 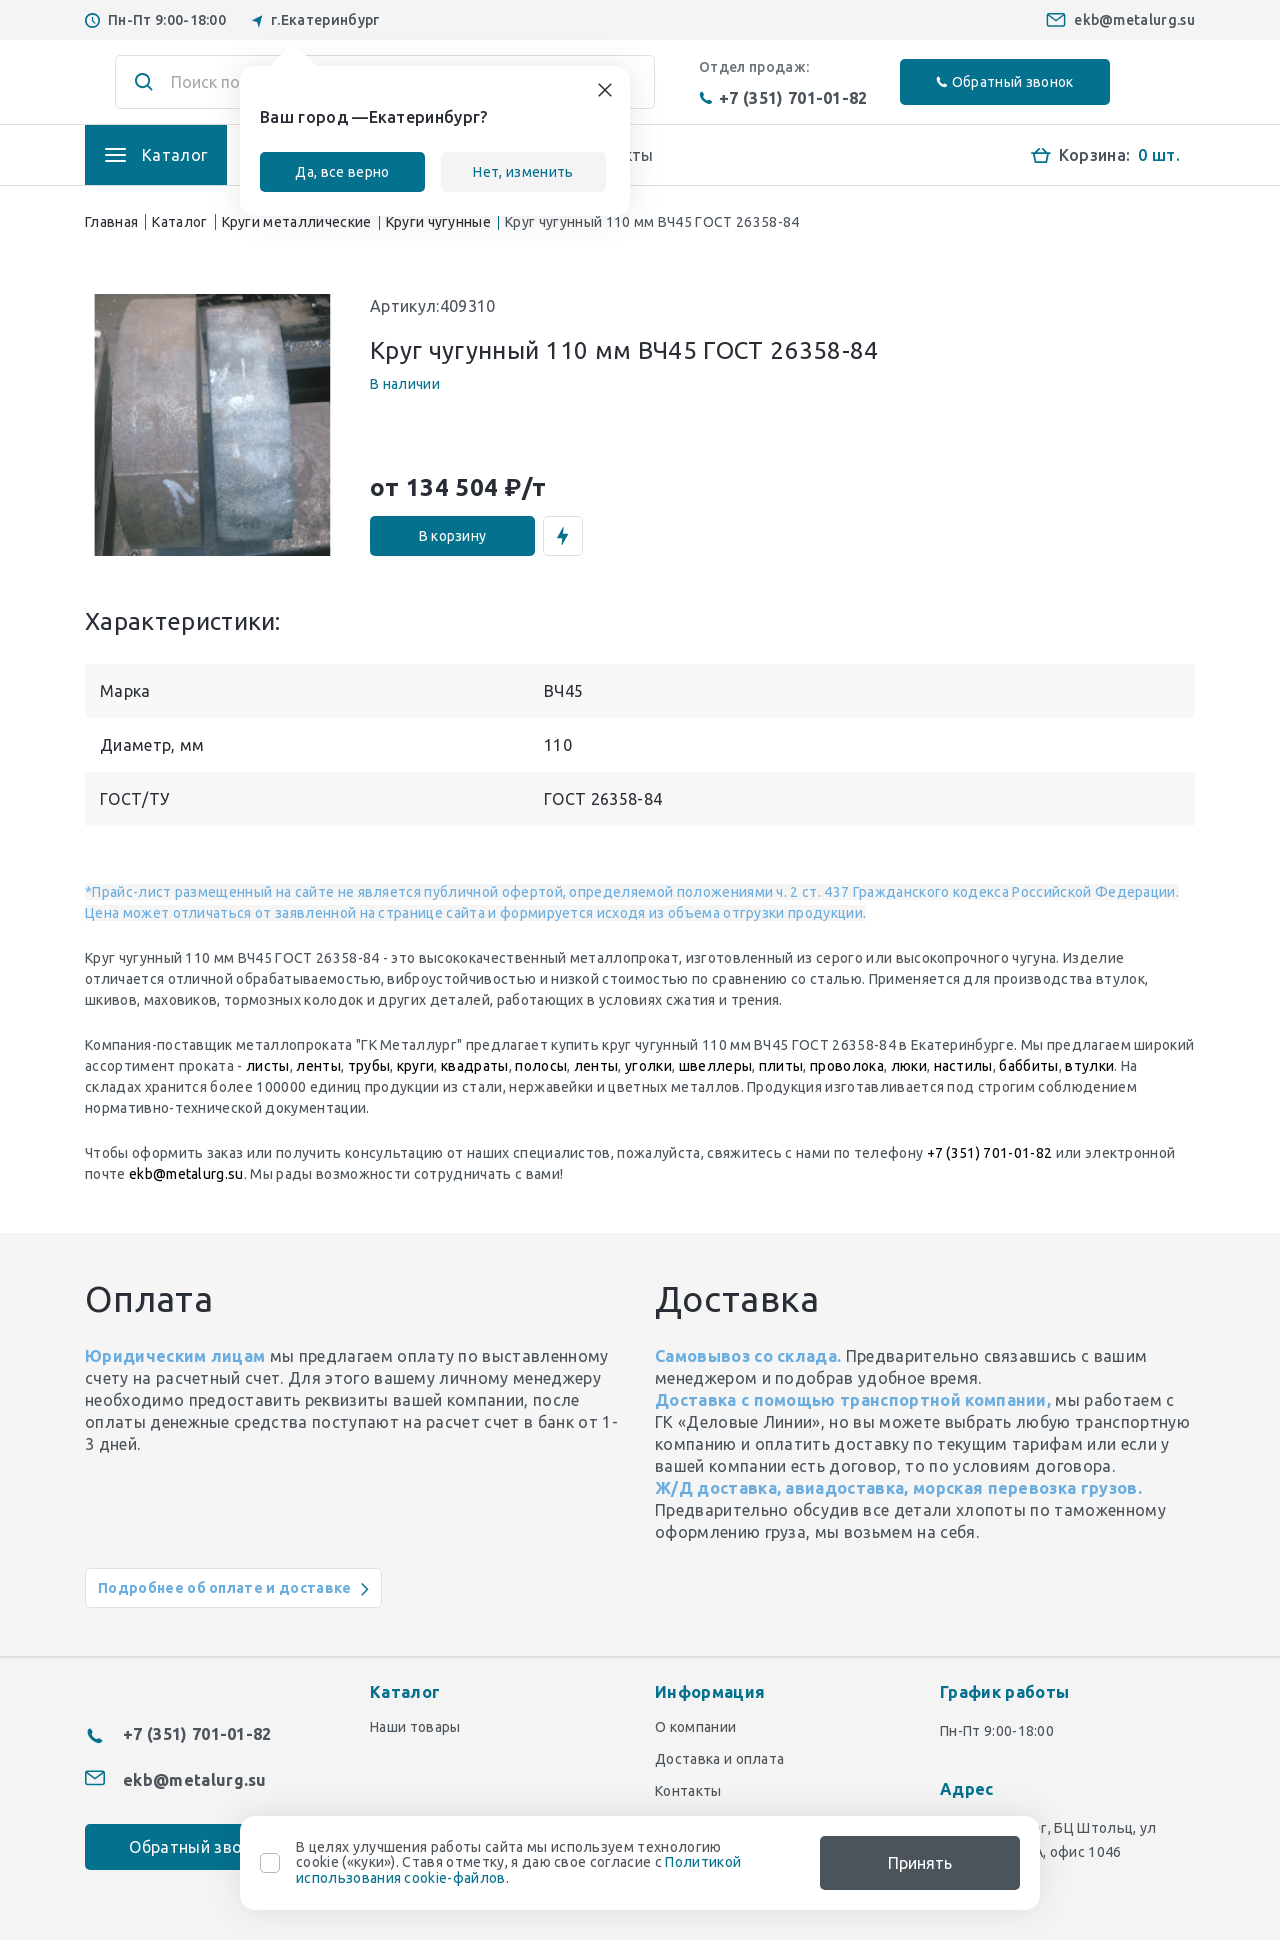 What do you see at coordinates (688, 1791) in the screenshot?
I see `Контакты` at bounding box center [688, 1791].